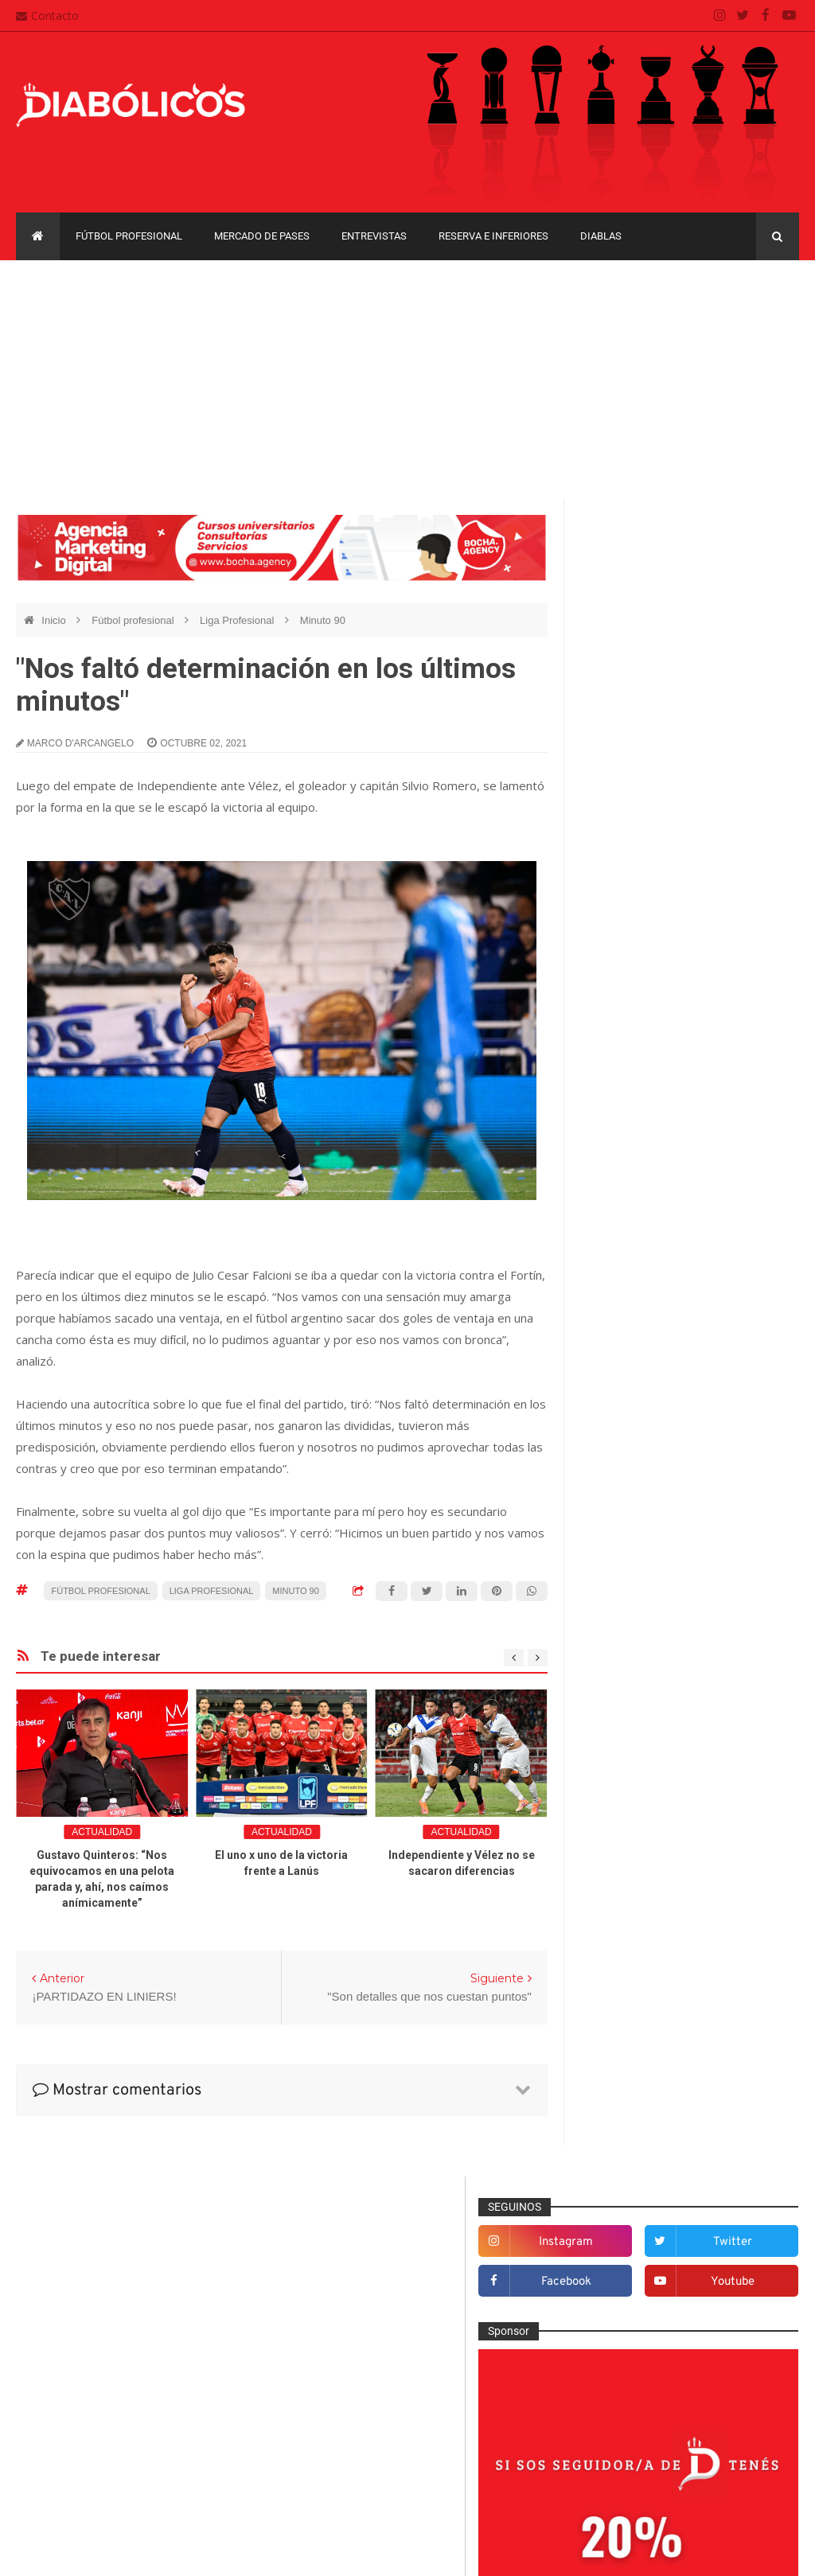  Describe the element at coordinates (642, 1903) in the screenshot. I see `Rojos por el mundo` at that location.